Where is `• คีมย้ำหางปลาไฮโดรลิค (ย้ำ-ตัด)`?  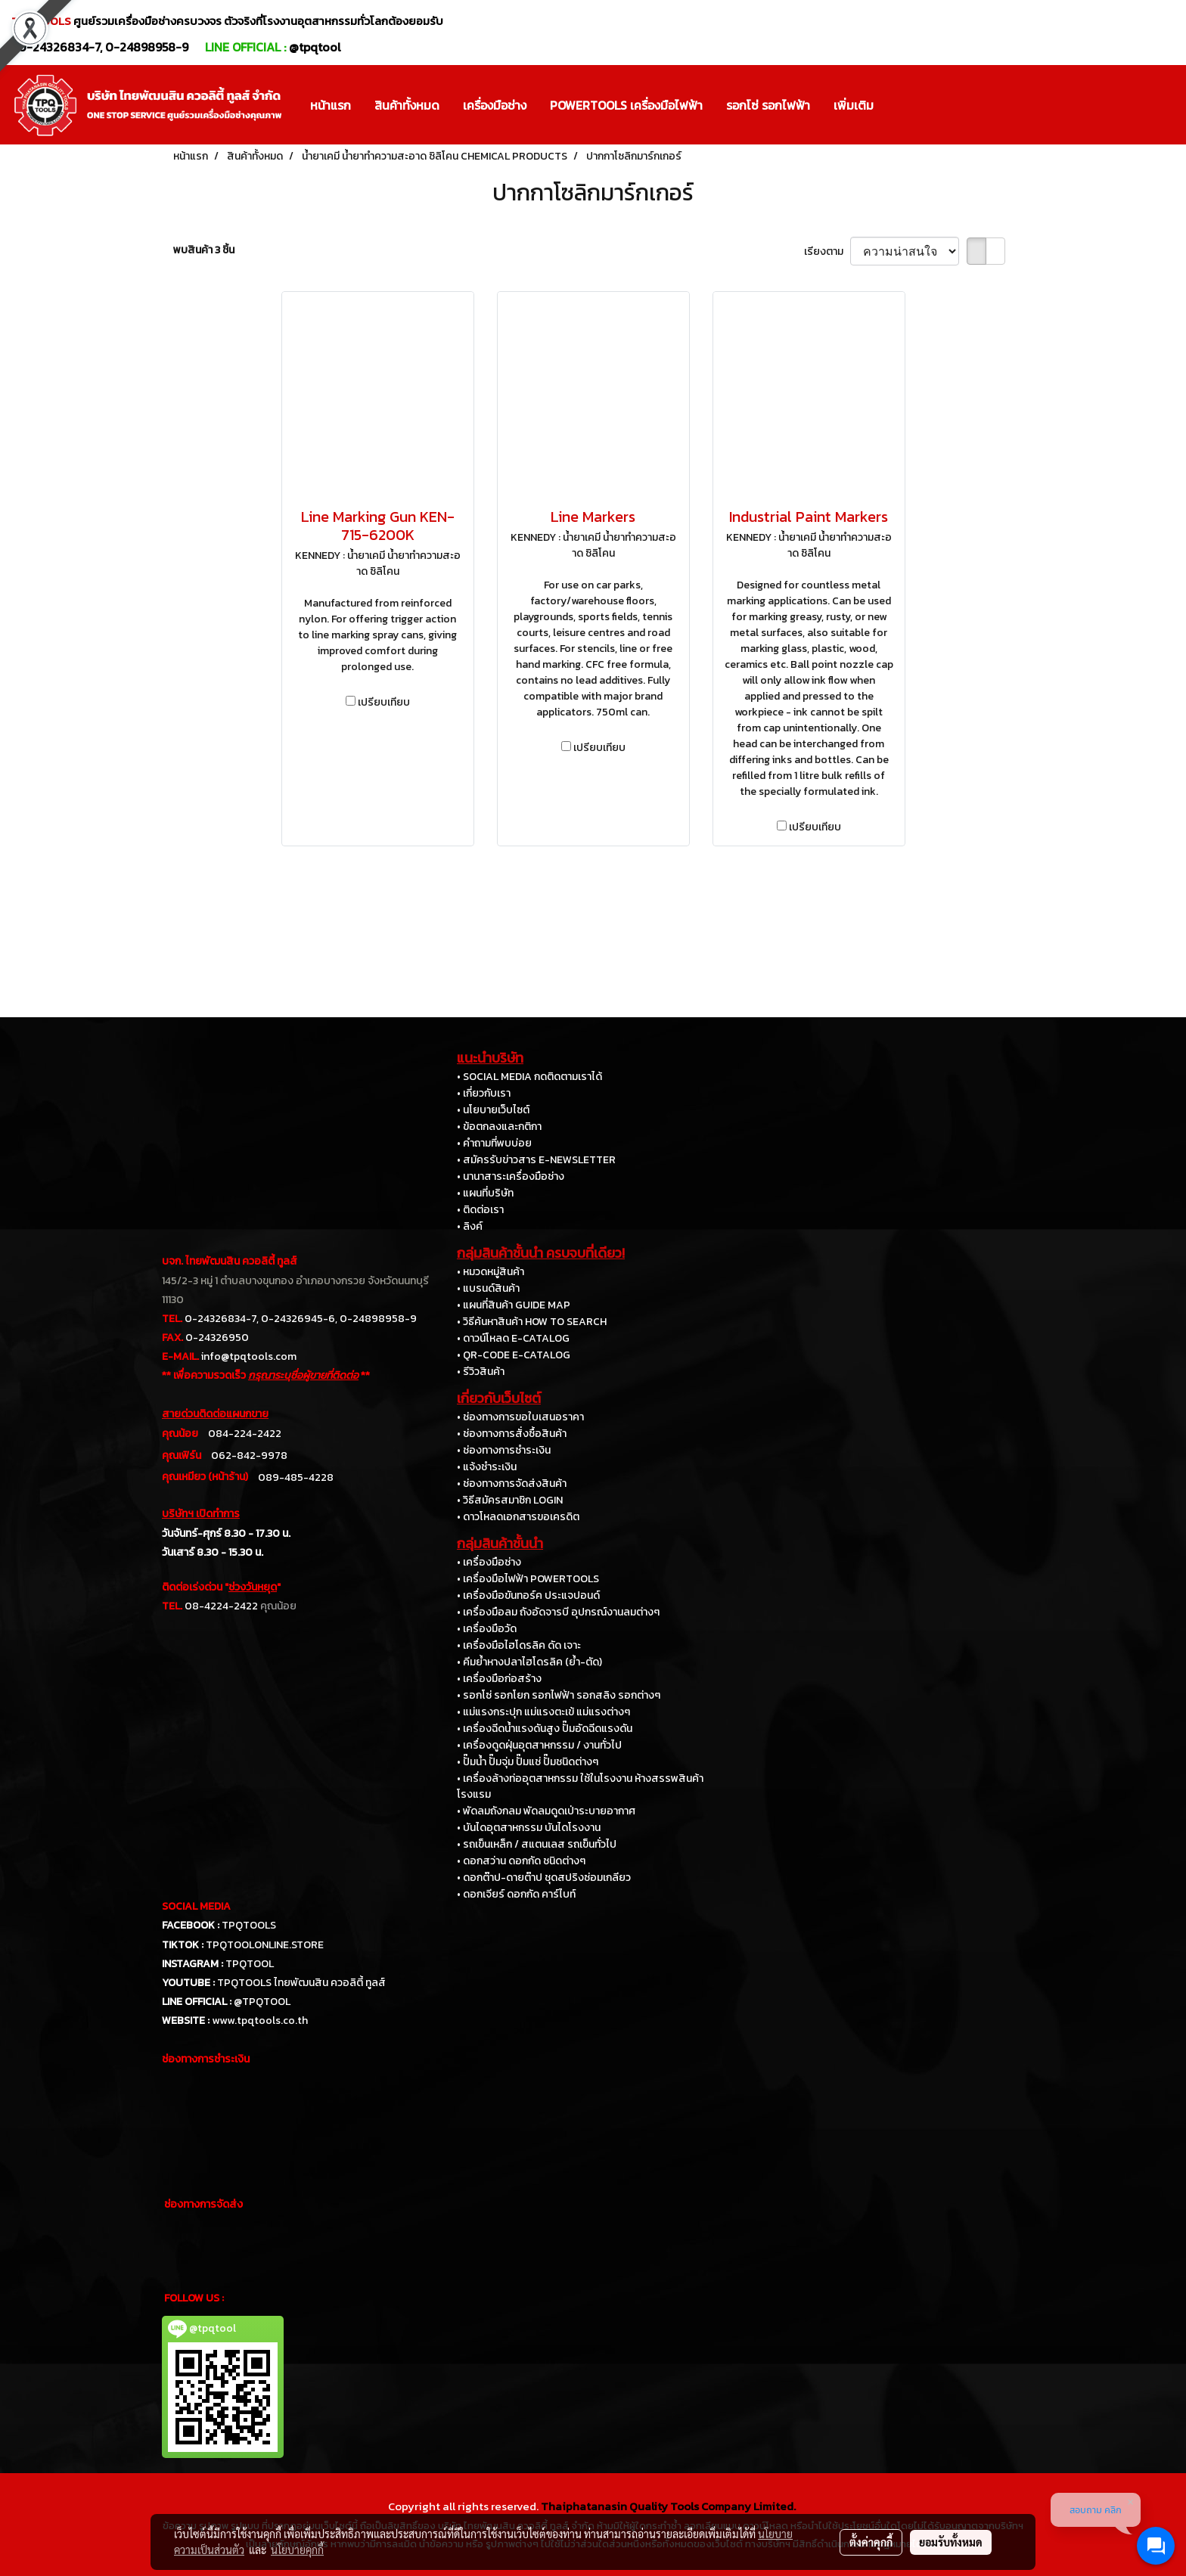 • คีมย้ำหางปลาไฮโดรลิค (ย้ำ-ตัด) is located at coordinates (529, 1662).